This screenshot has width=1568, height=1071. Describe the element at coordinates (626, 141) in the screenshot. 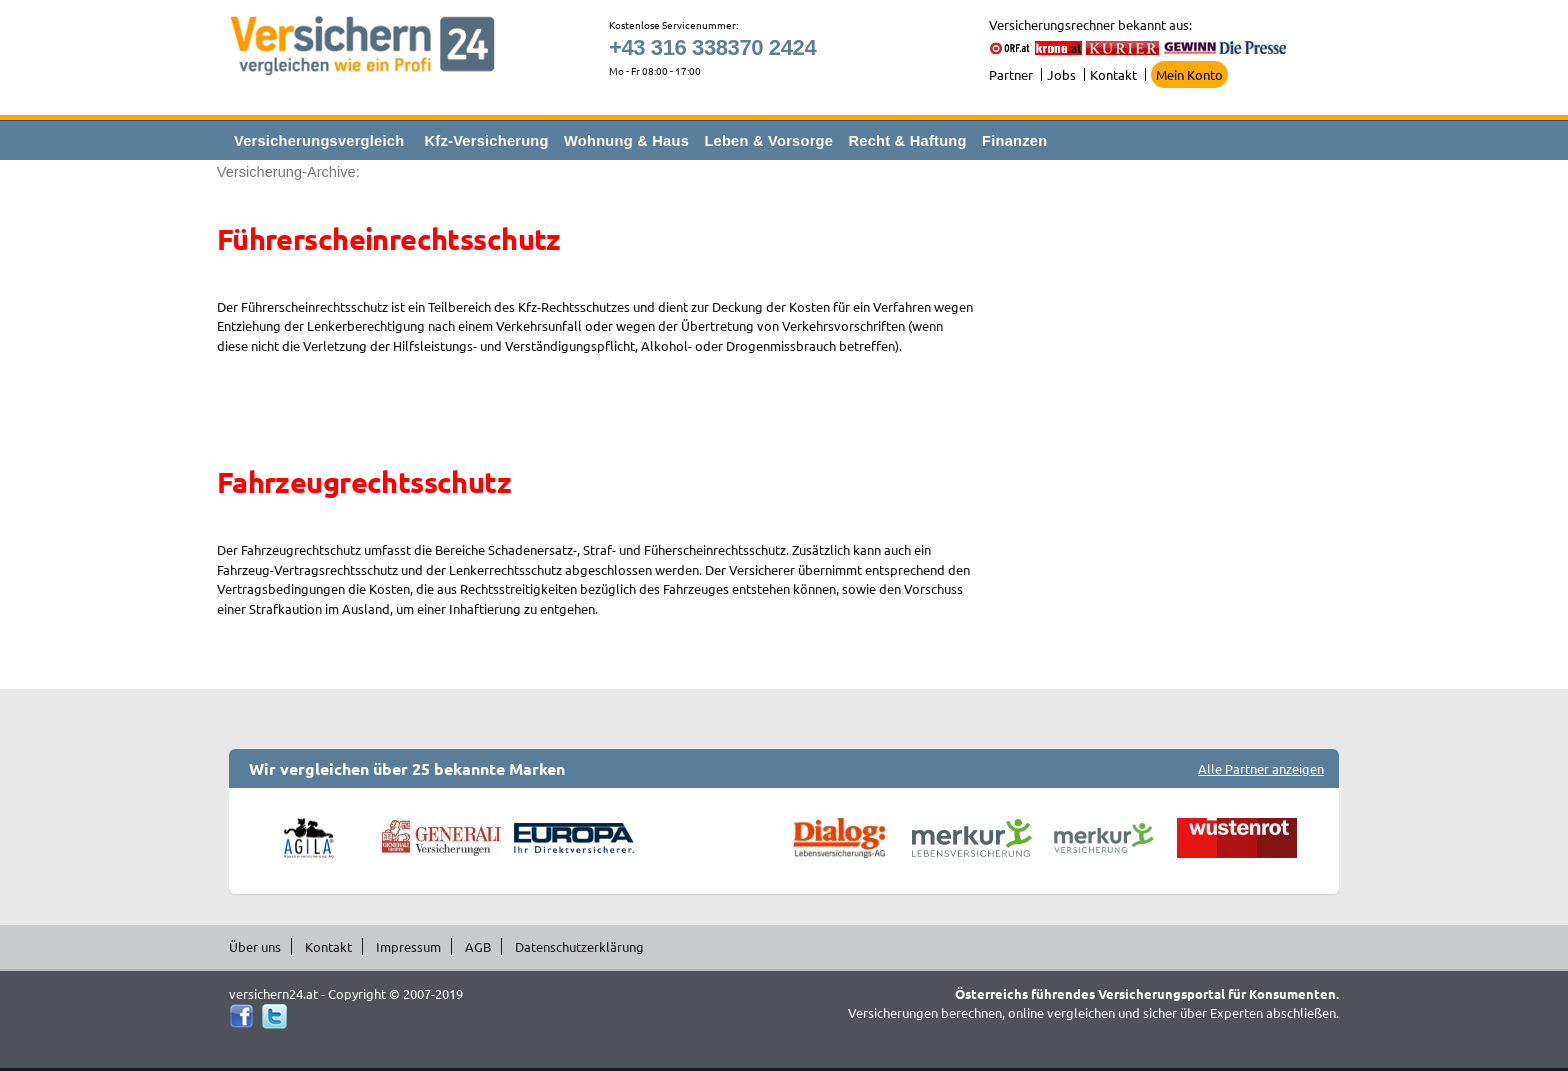

I see `Wohnung & Haus` at that location.